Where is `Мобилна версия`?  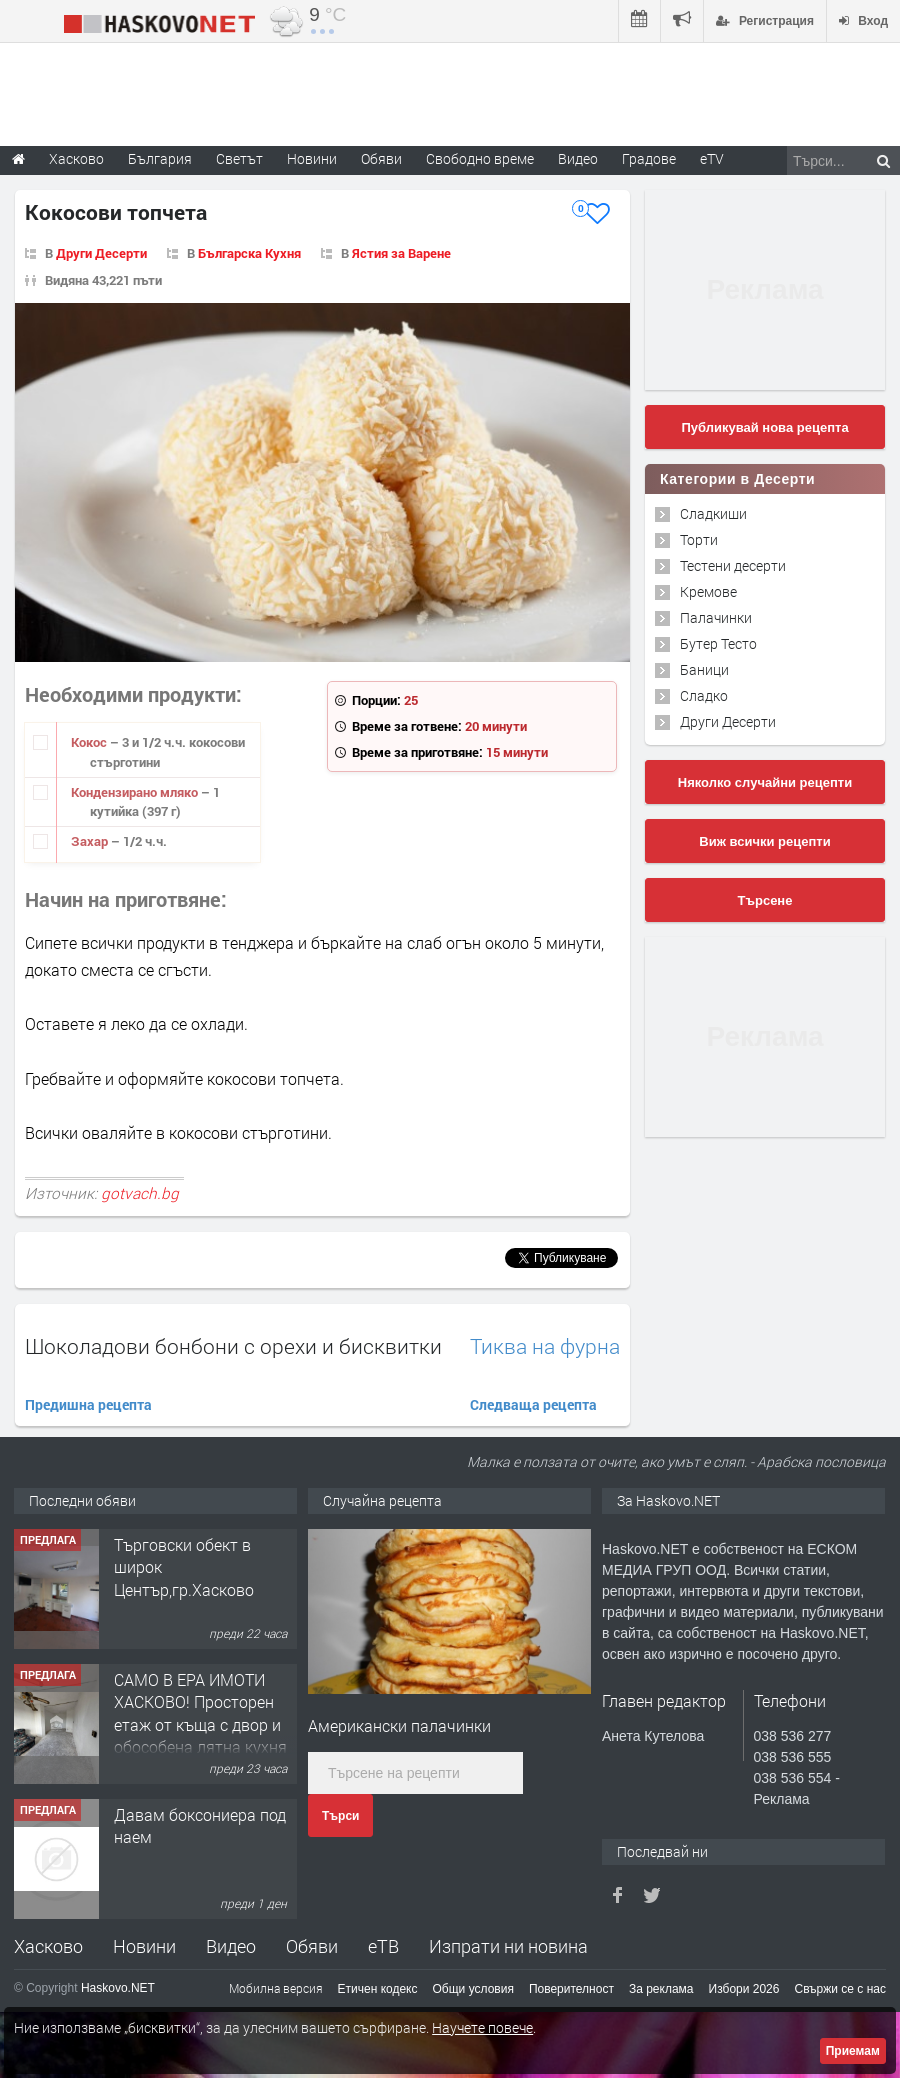
Мобилна версия is located at coordinates (276, 1988).